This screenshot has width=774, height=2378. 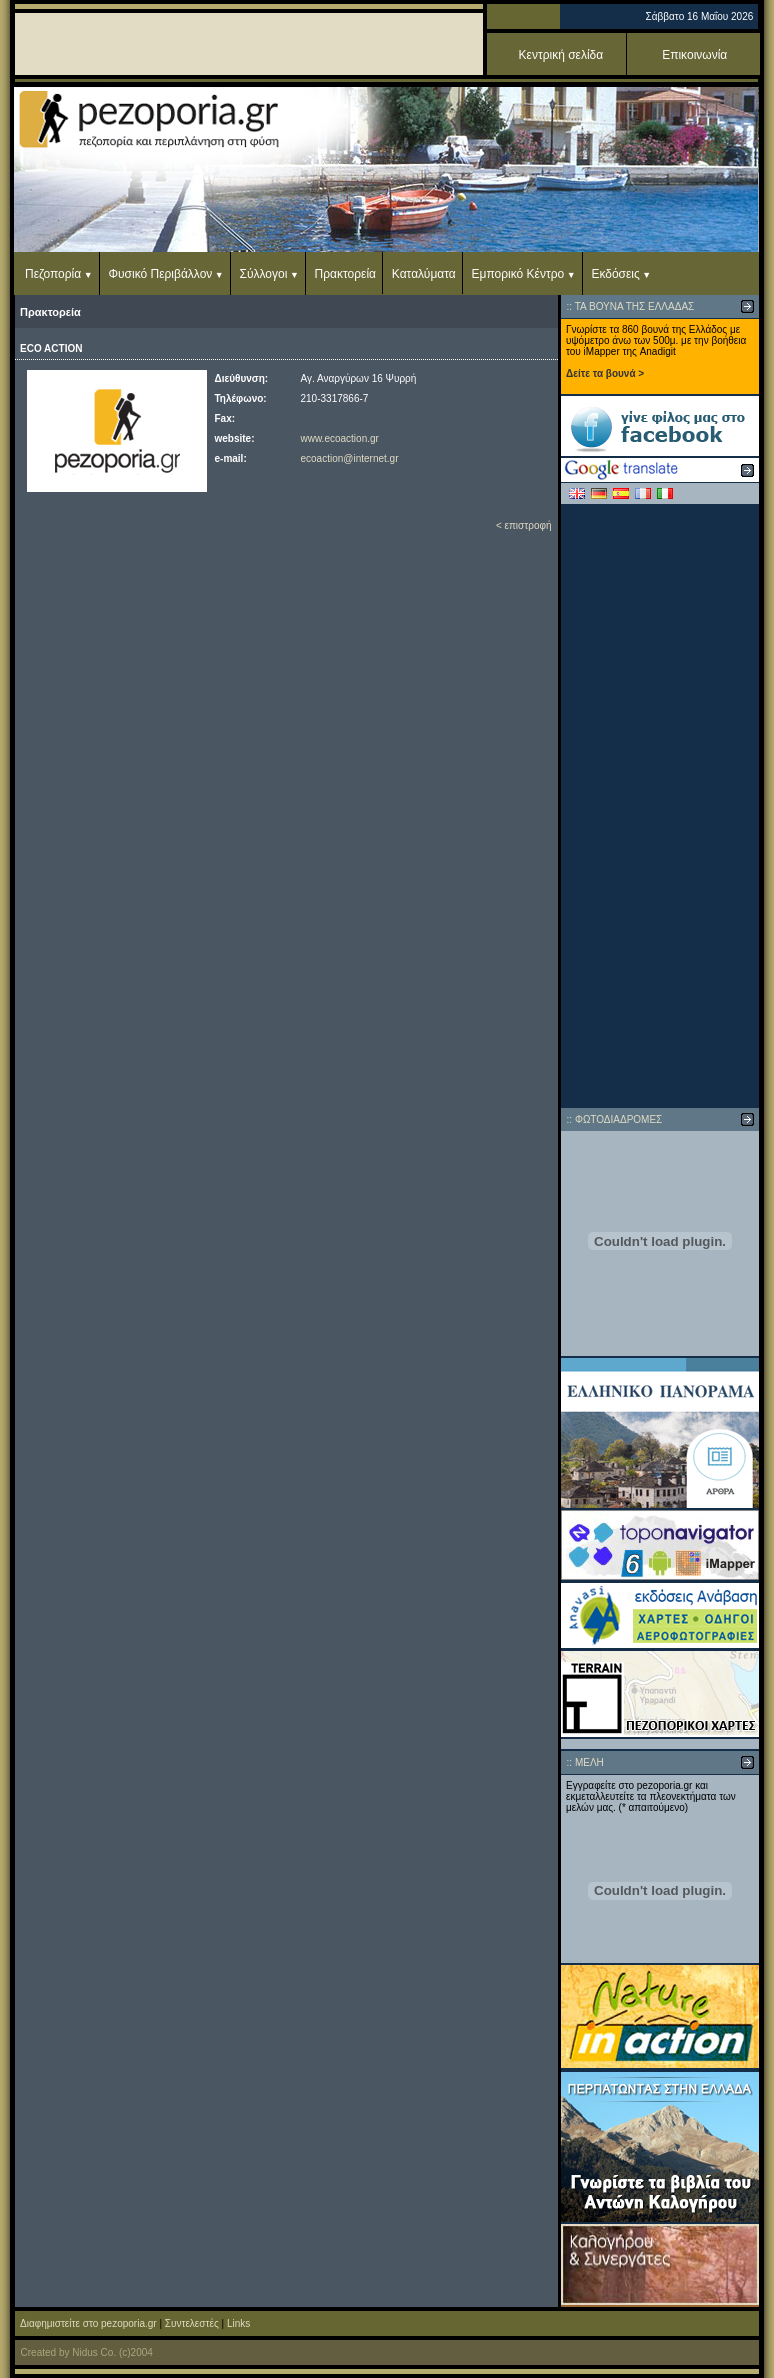 I want to click on Εμπορικό Κέντρο, so click(x=518, y=274).